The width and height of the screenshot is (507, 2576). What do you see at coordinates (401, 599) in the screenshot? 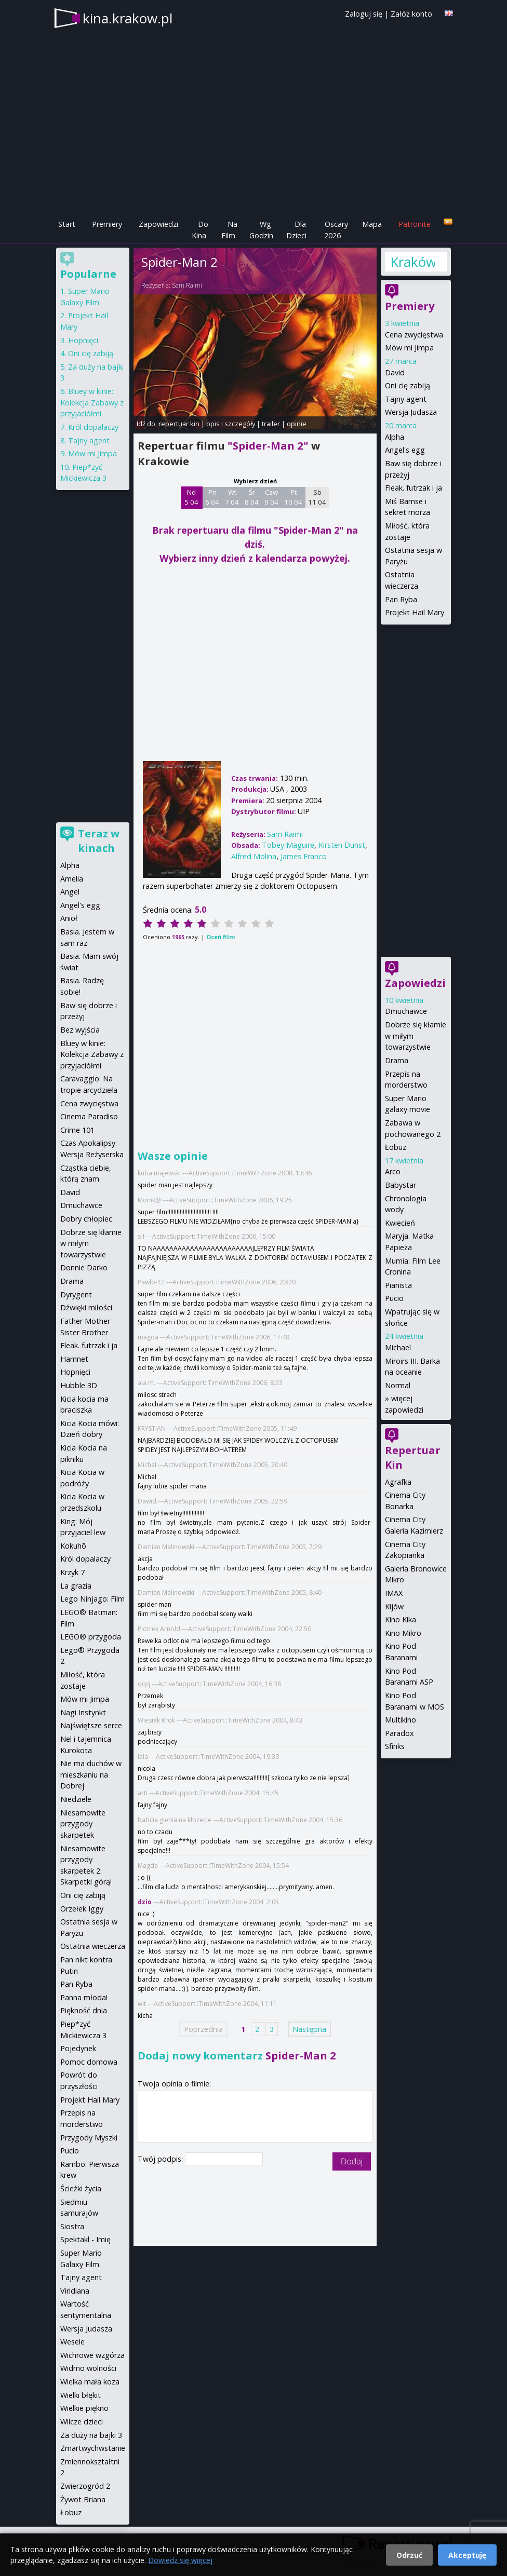
I see `Pan Ryba` at bounding box center [401, 599].